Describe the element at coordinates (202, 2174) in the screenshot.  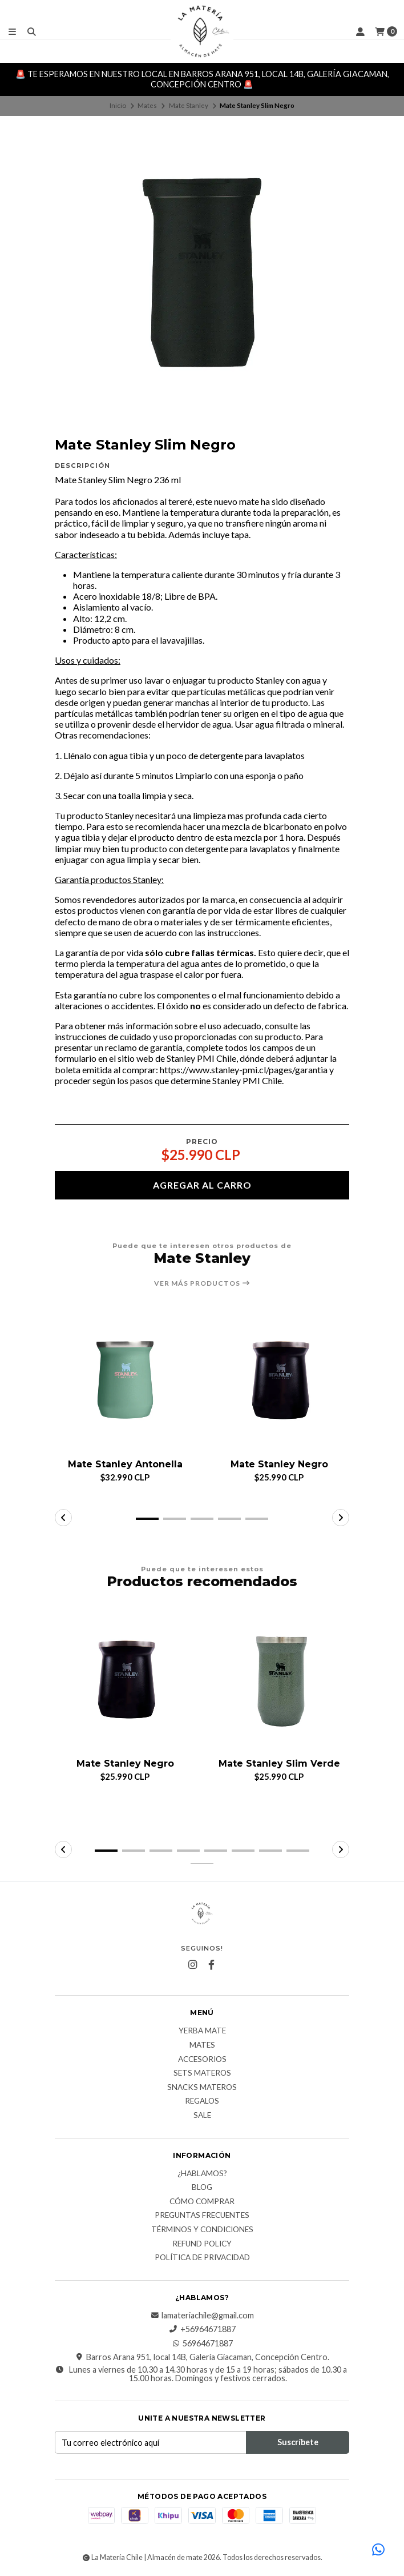
I see `¿Hablamos?` at that location.